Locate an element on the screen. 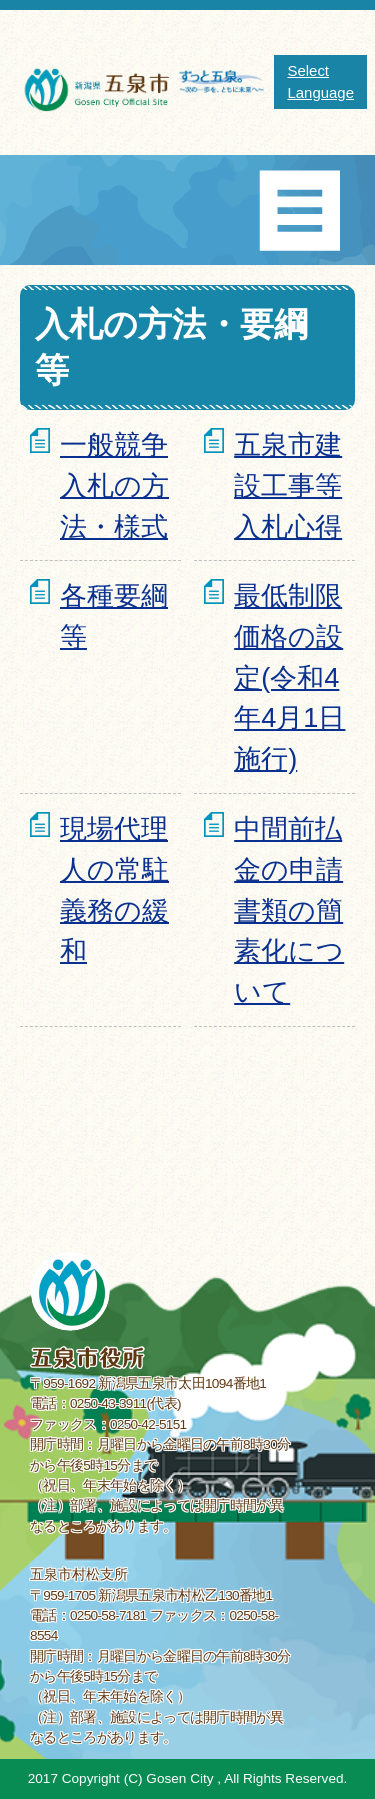 The height and width of the screenshot is (1799, 375). 五泉市建設工事等入札心得 is located at coordinates (288, 485).